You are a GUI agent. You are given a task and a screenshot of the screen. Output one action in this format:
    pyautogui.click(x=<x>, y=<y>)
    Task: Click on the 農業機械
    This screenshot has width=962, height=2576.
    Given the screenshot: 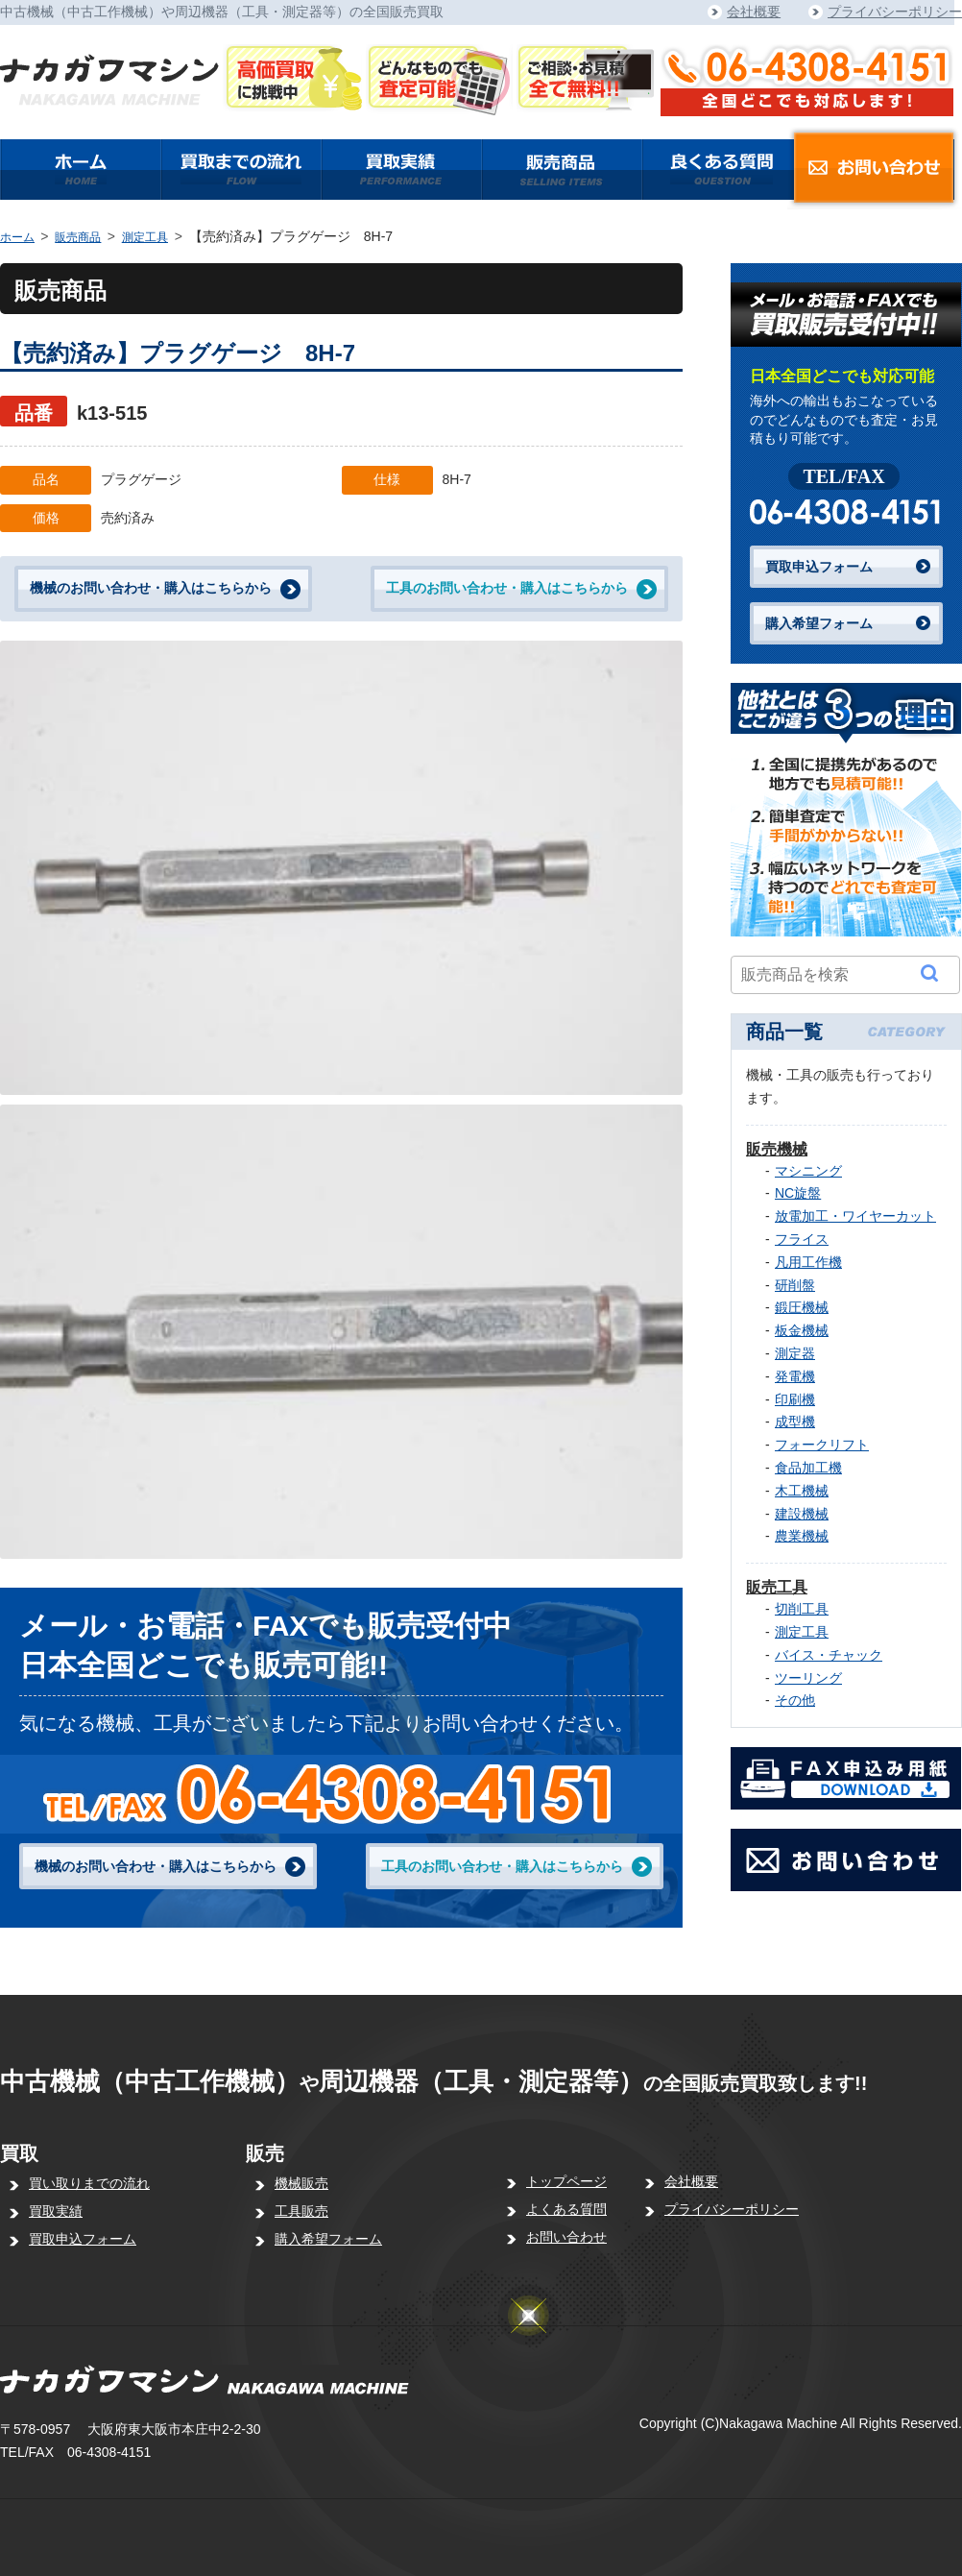 What is the action you would take?
    pyautogui.click(x=802, y=1535)
    